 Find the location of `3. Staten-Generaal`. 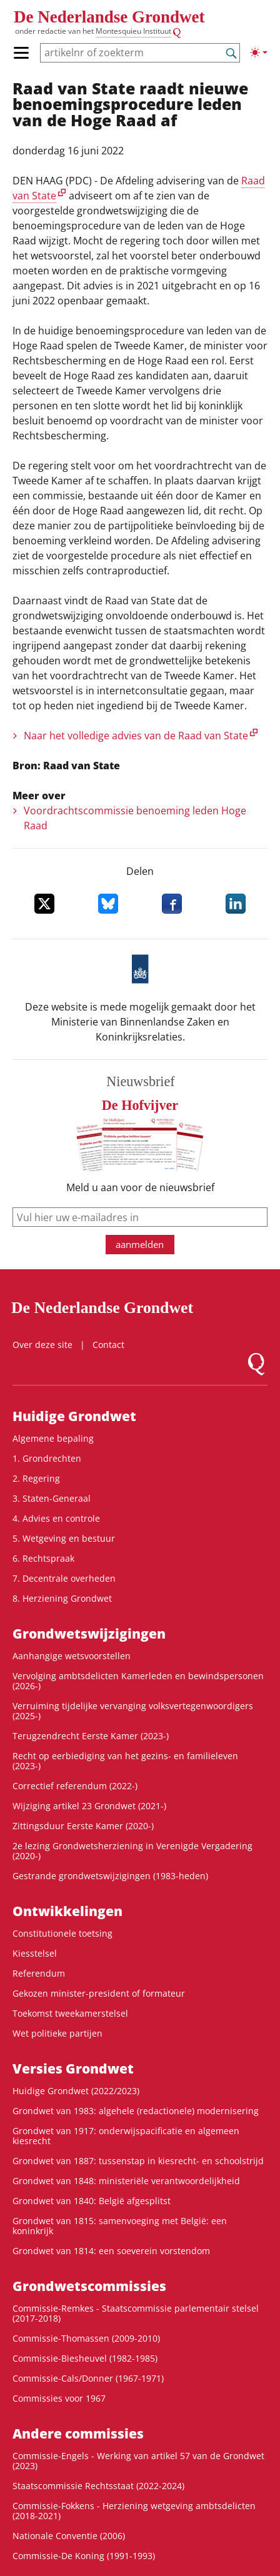

3. Staten-Generaal is located at coordinates (51, 1498).